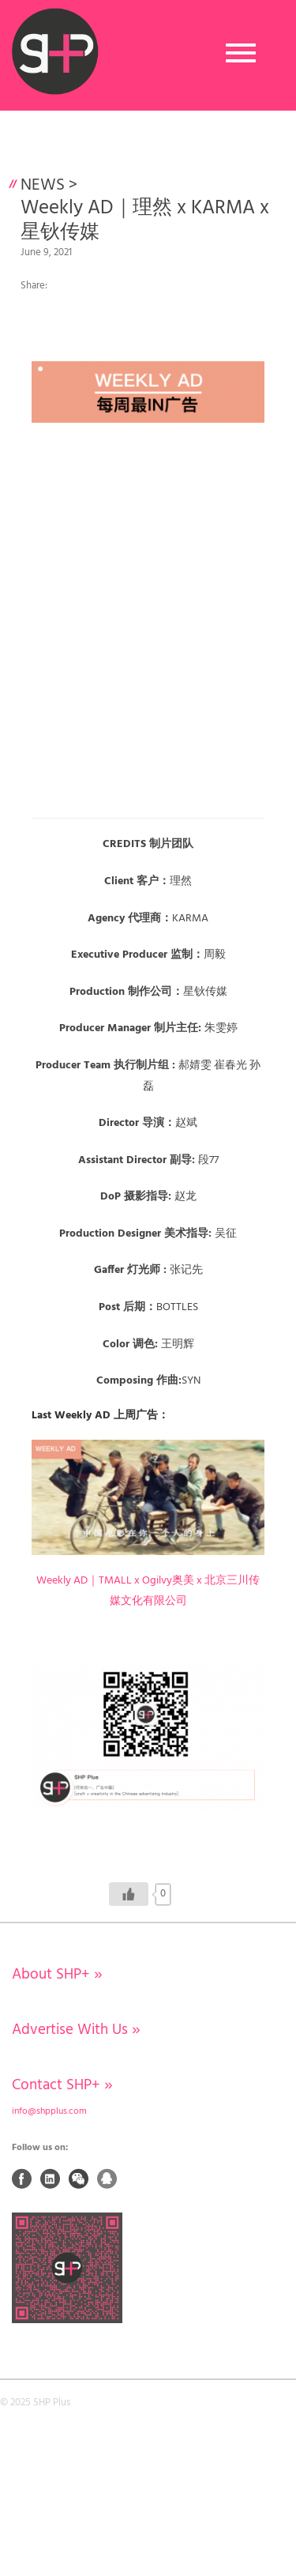 The image size is (296, 2576). Describe the element at coordinates (62, 2085) in the screenshot. I see `Contact SHP+` at that location.